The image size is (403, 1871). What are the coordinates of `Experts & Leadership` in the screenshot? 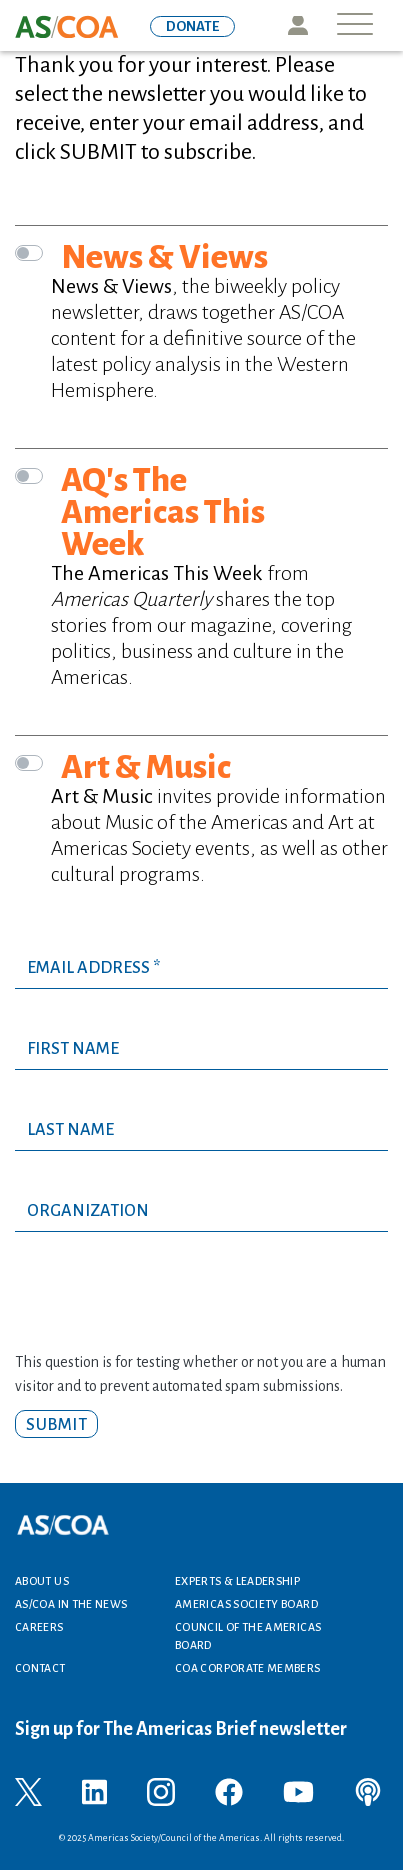 It's located at (237, 1581).